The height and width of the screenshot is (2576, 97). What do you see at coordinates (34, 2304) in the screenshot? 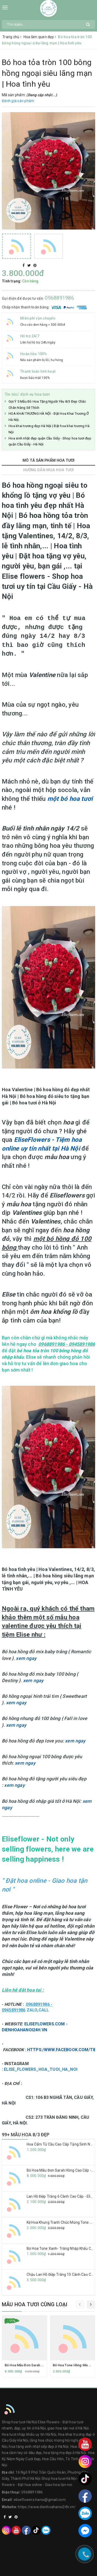
I see `Mẫu hoa tươi cùng loại` at bounding box center [34, 2304].